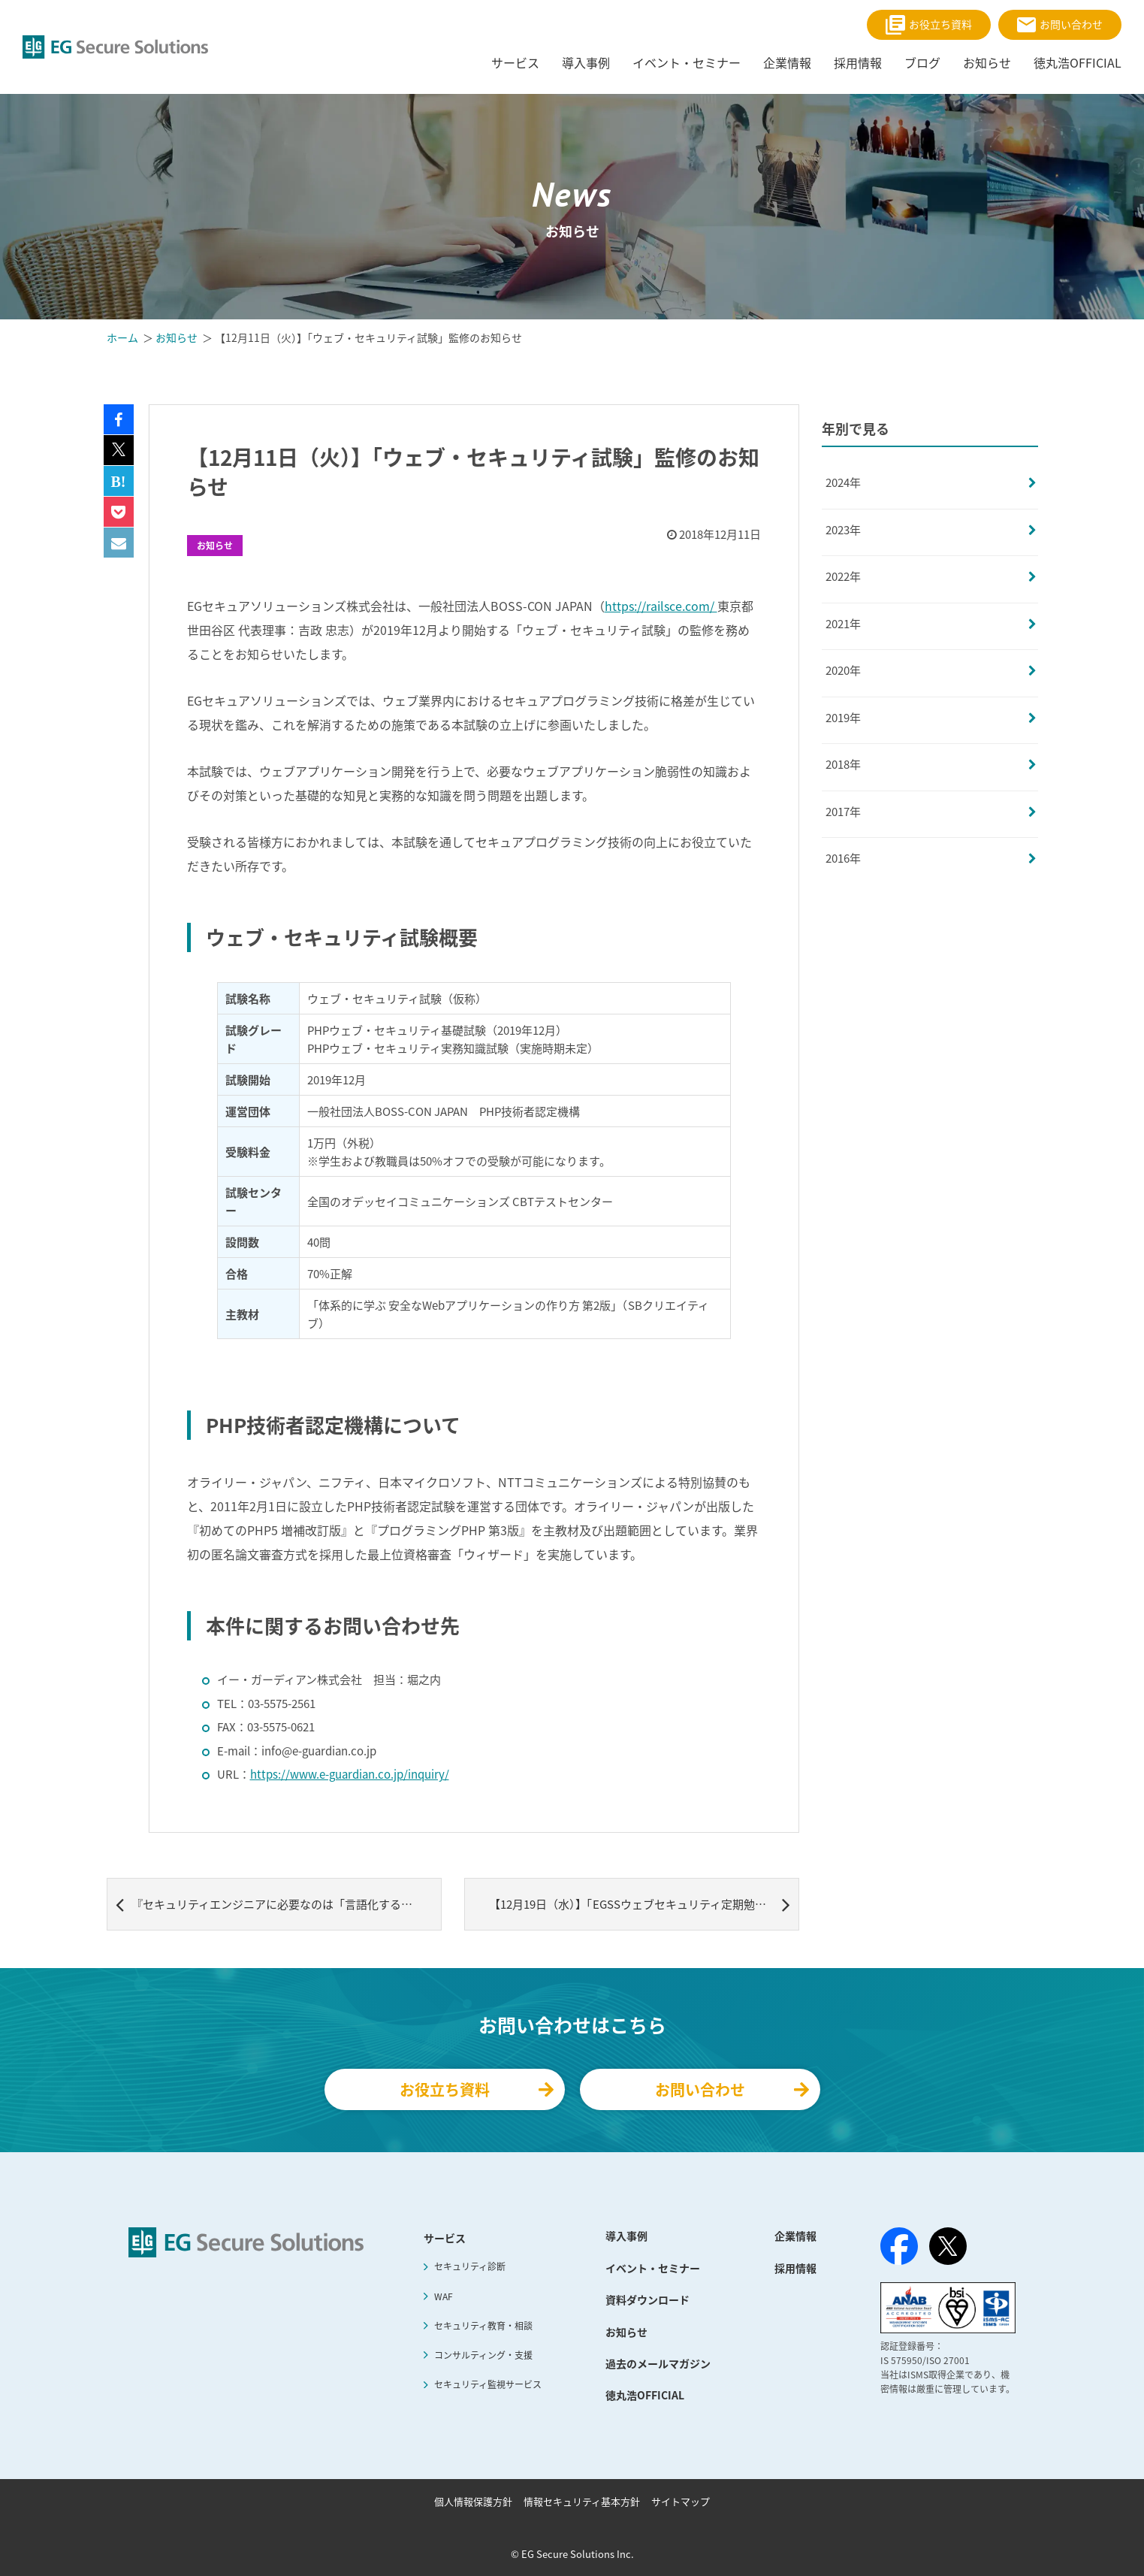  What do you see at coordinates (843, 858) in the screenshot?
I see `2016年` at bounding box center [843, 858].